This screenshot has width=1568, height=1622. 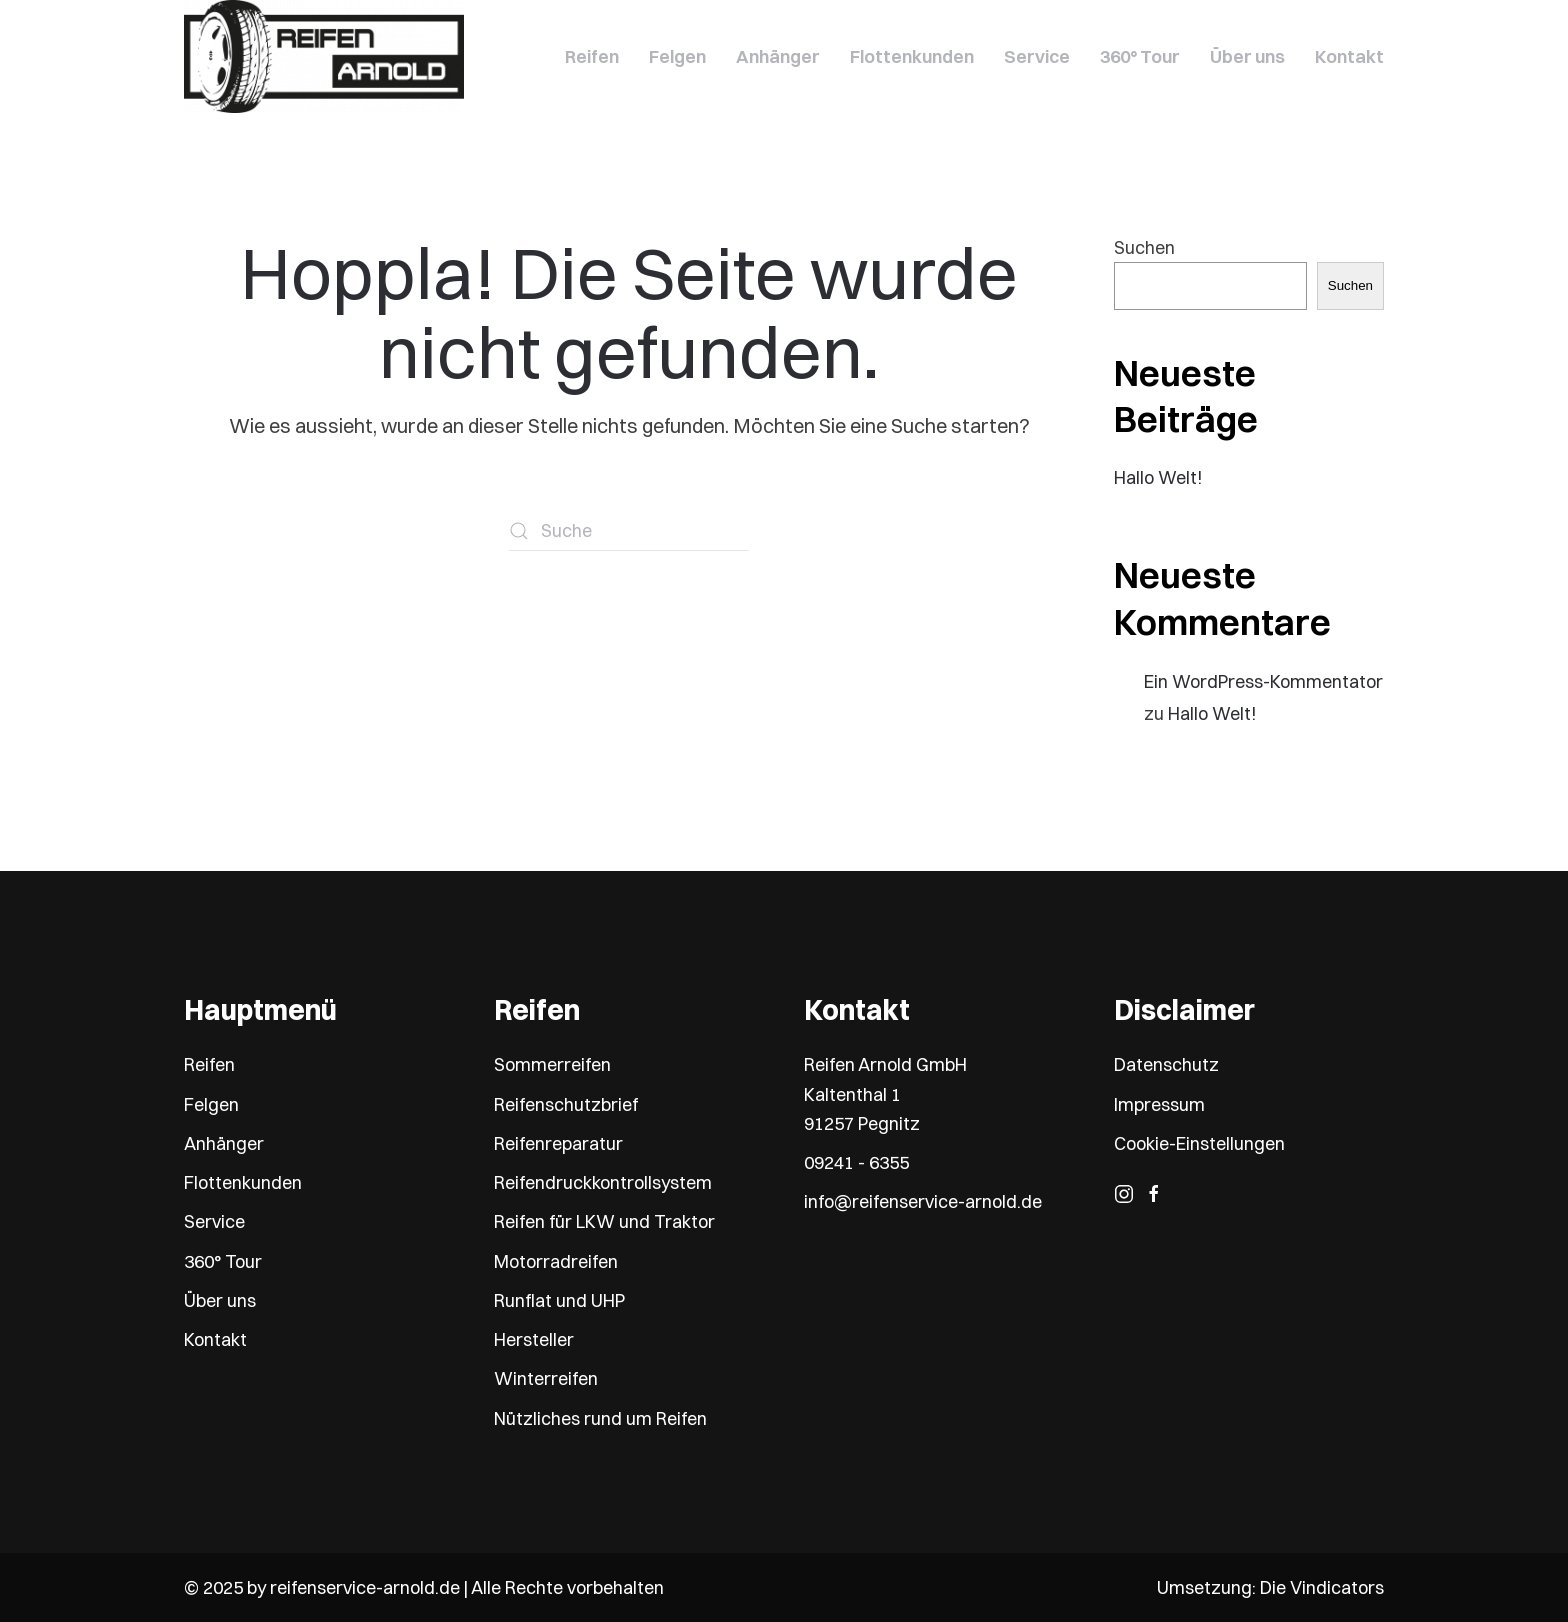 What do you see at coordinates (558, 1143) in the screenshot?
I see `Reifenreparatur` at bounding box center [558, 1143].